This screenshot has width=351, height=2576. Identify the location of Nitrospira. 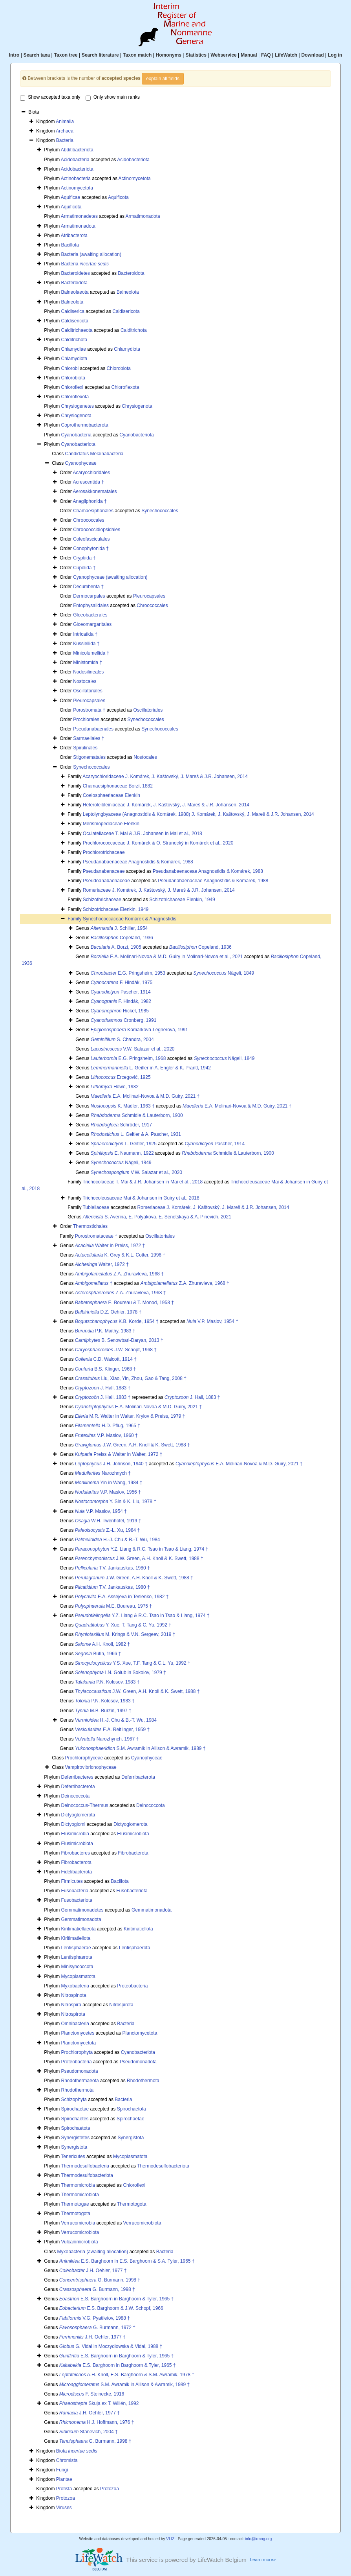
(71, 2004).